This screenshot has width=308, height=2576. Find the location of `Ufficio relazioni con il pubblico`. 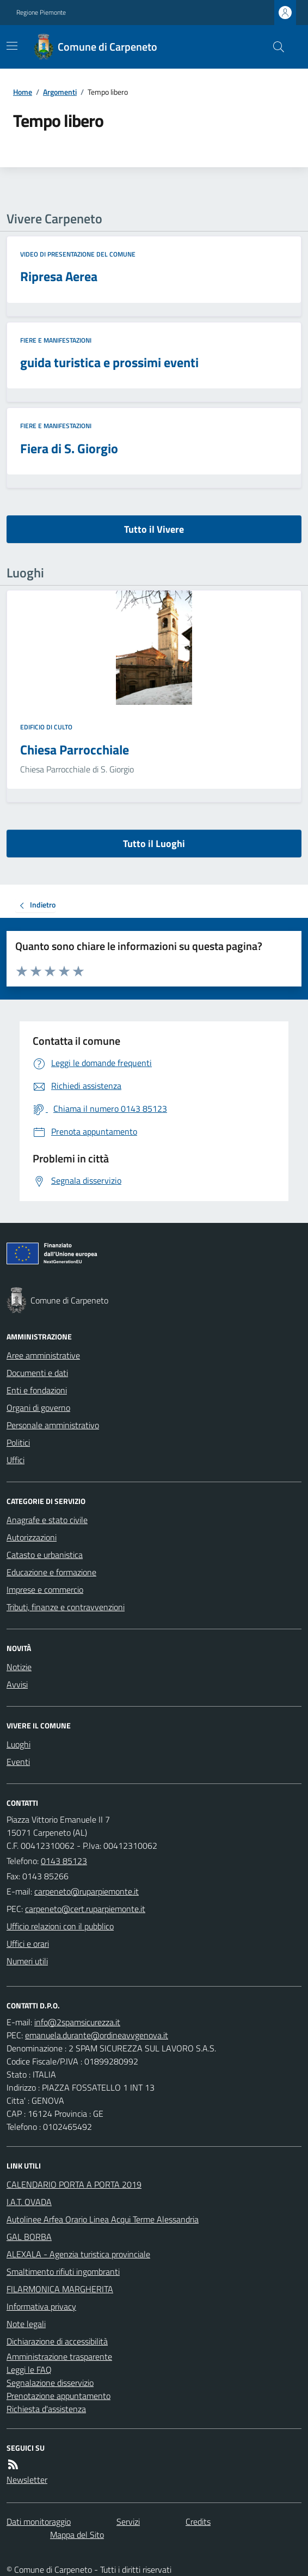

Ufficio relazioni con il pubblico is located at coordinates (60, 1926).